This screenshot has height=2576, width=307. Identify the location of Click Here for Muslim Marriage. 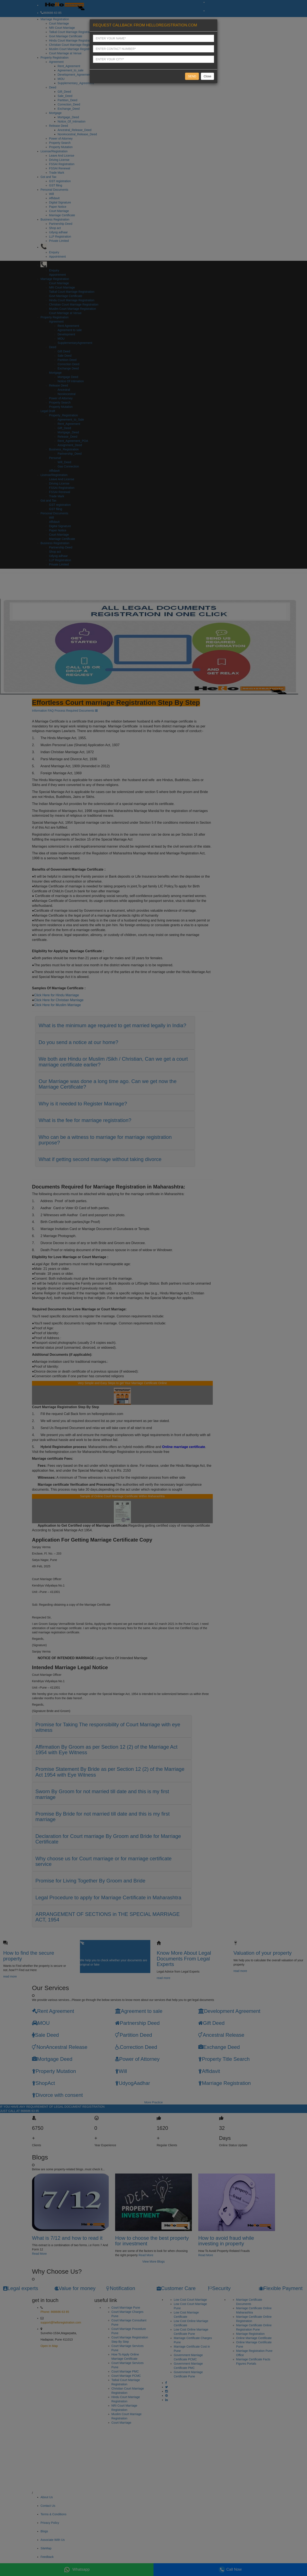
(57, 1005).